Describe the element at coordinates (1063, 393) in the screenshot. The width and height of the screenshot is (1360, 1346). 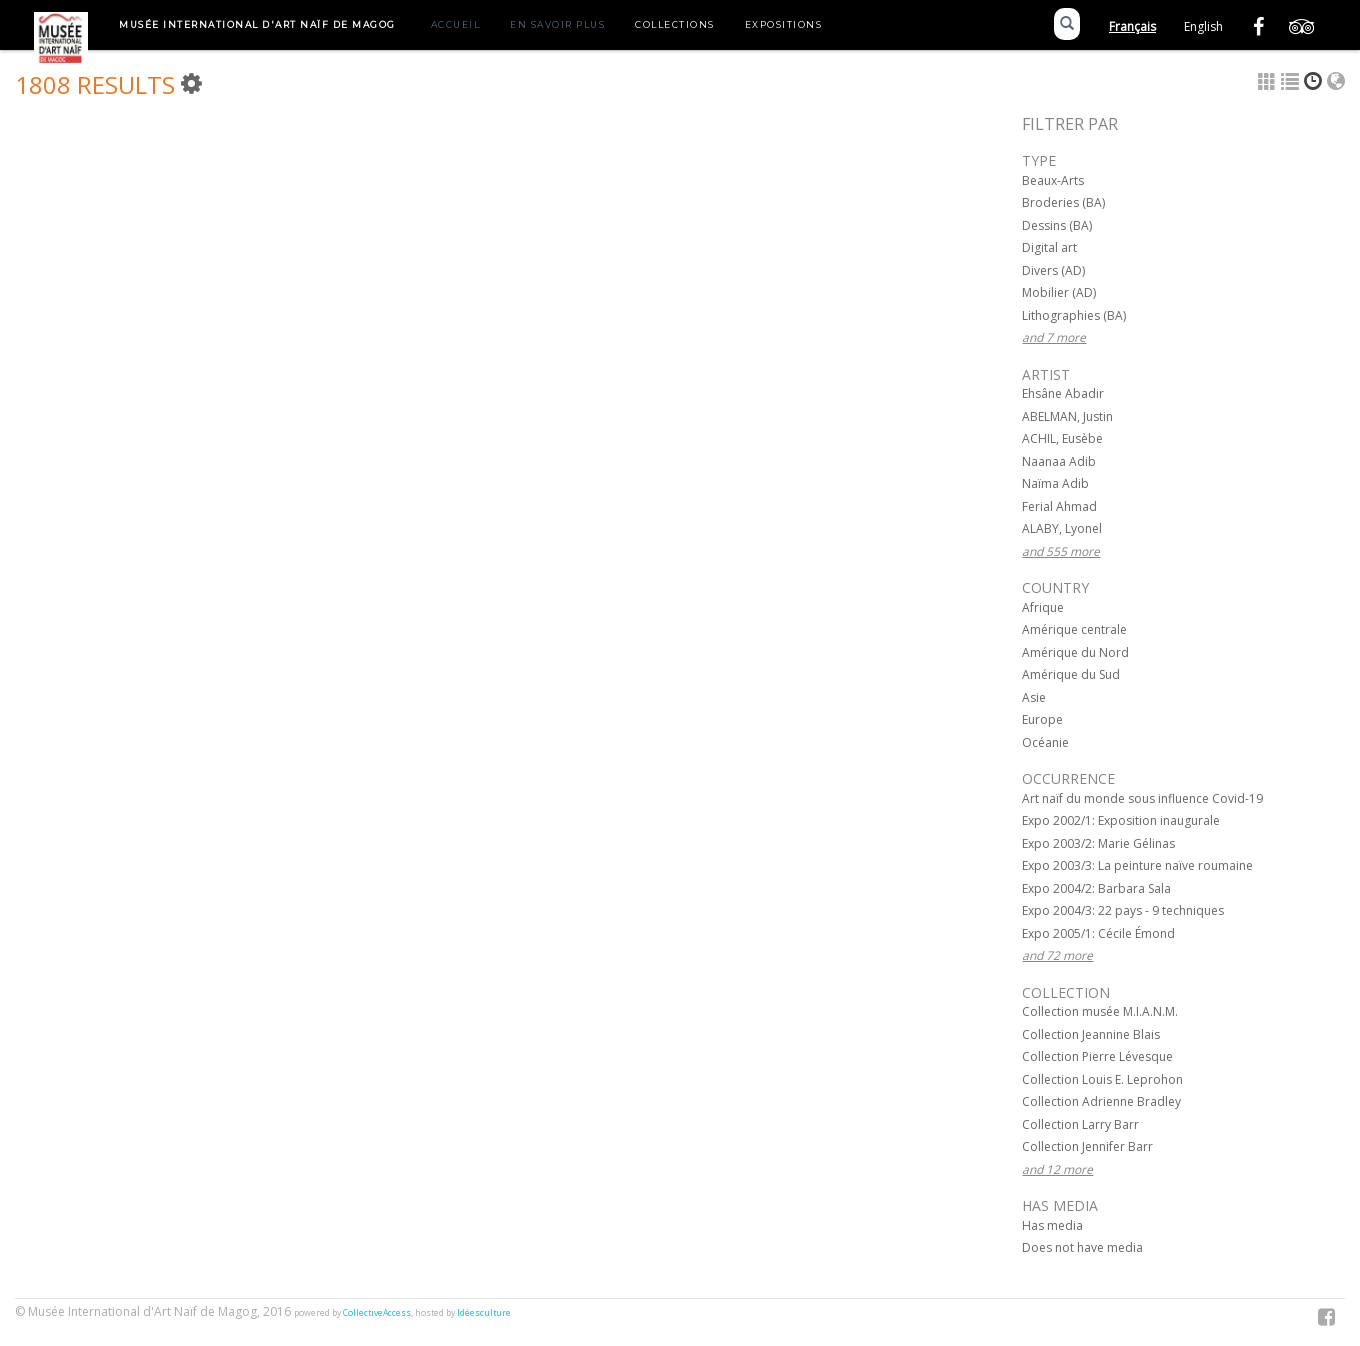
I see `Ehsâne Abadir` at that location.